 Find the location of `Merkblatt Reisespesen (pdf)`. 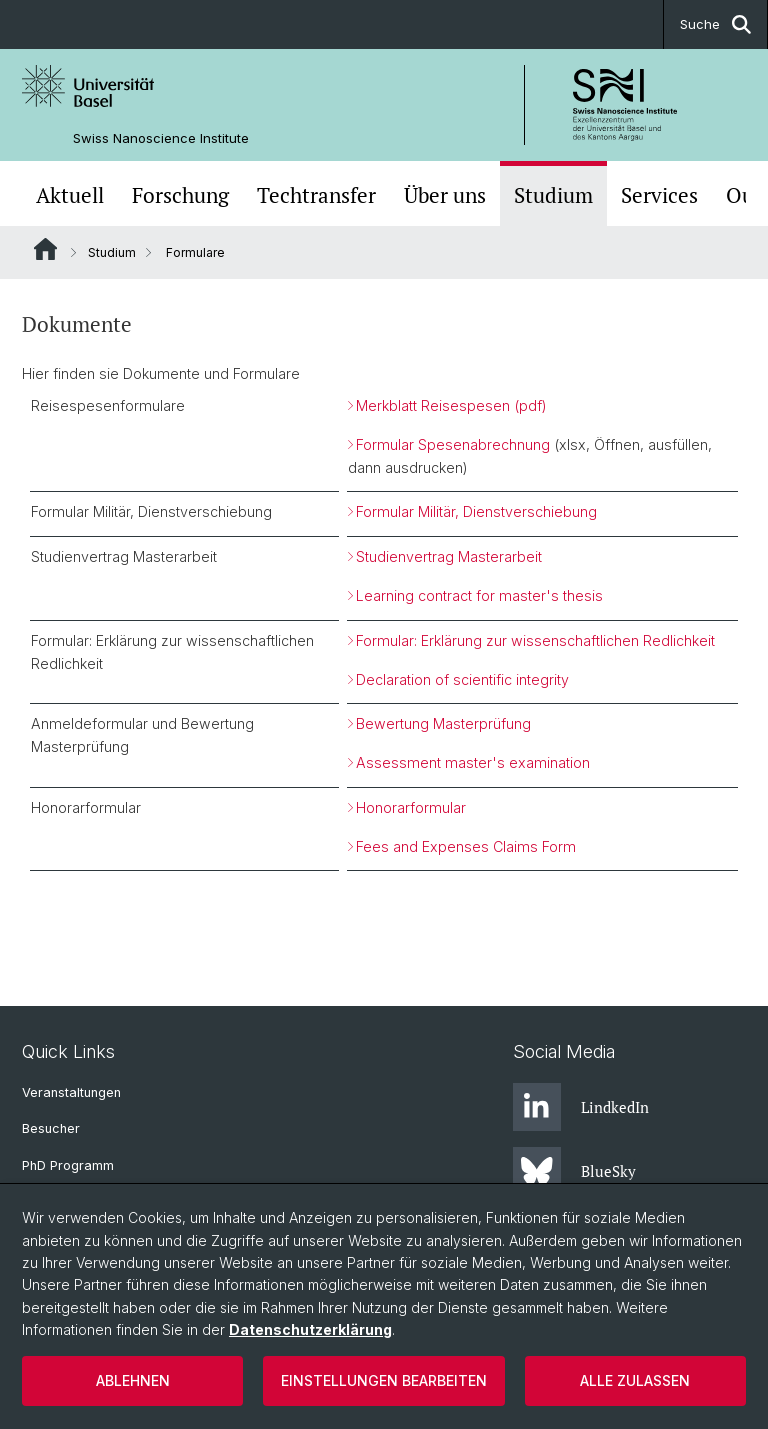

Merkblatt Reisespesen (pdf) is located at coordinates (451, 405).